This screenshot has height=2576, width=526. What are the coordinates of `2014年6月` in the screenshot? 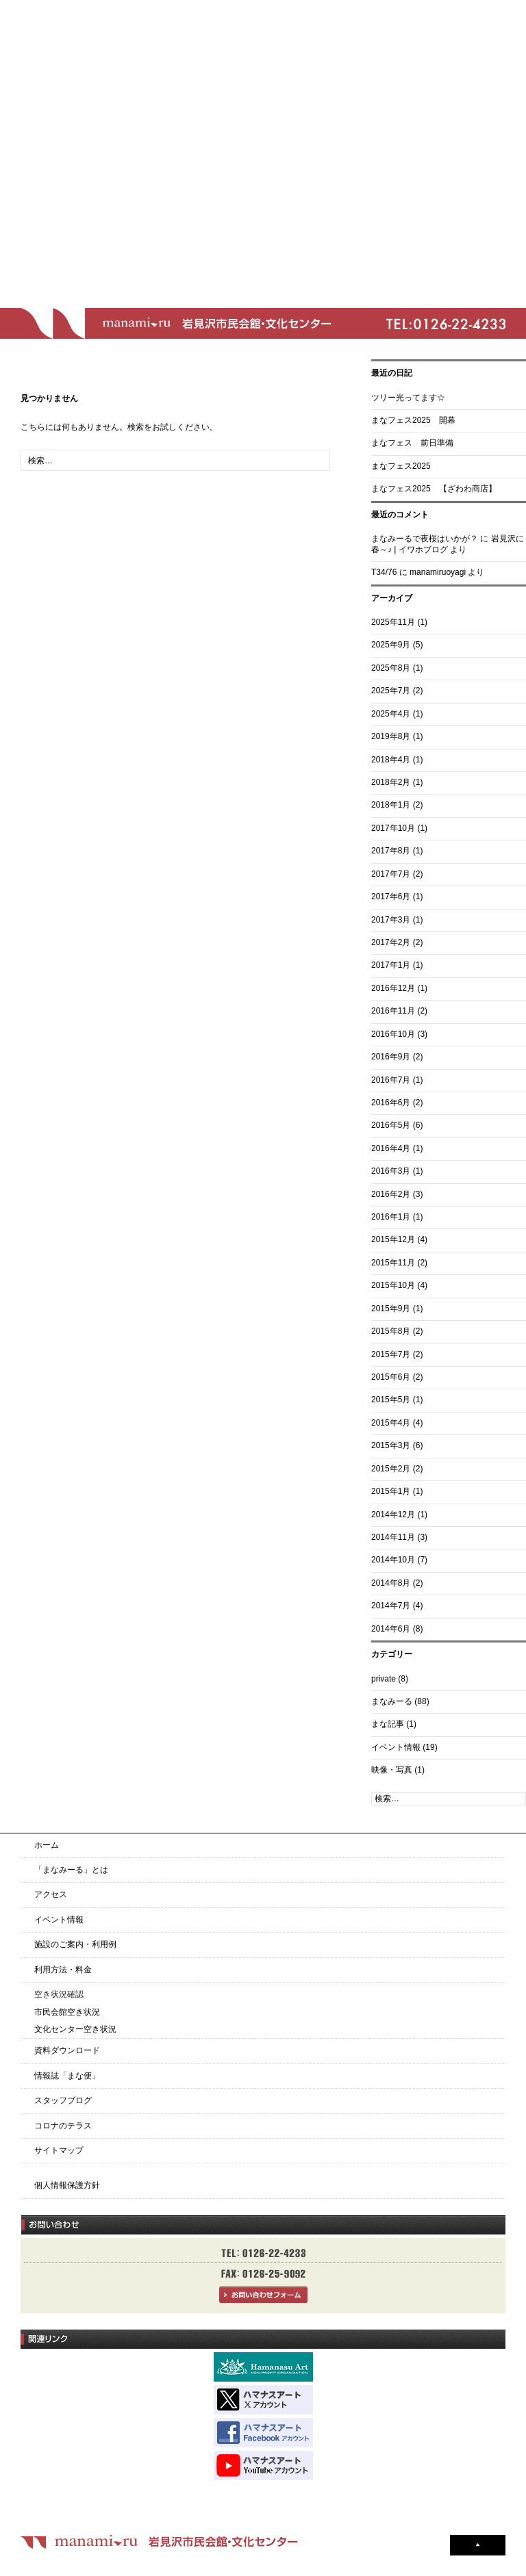 It's located at (390, 1629).